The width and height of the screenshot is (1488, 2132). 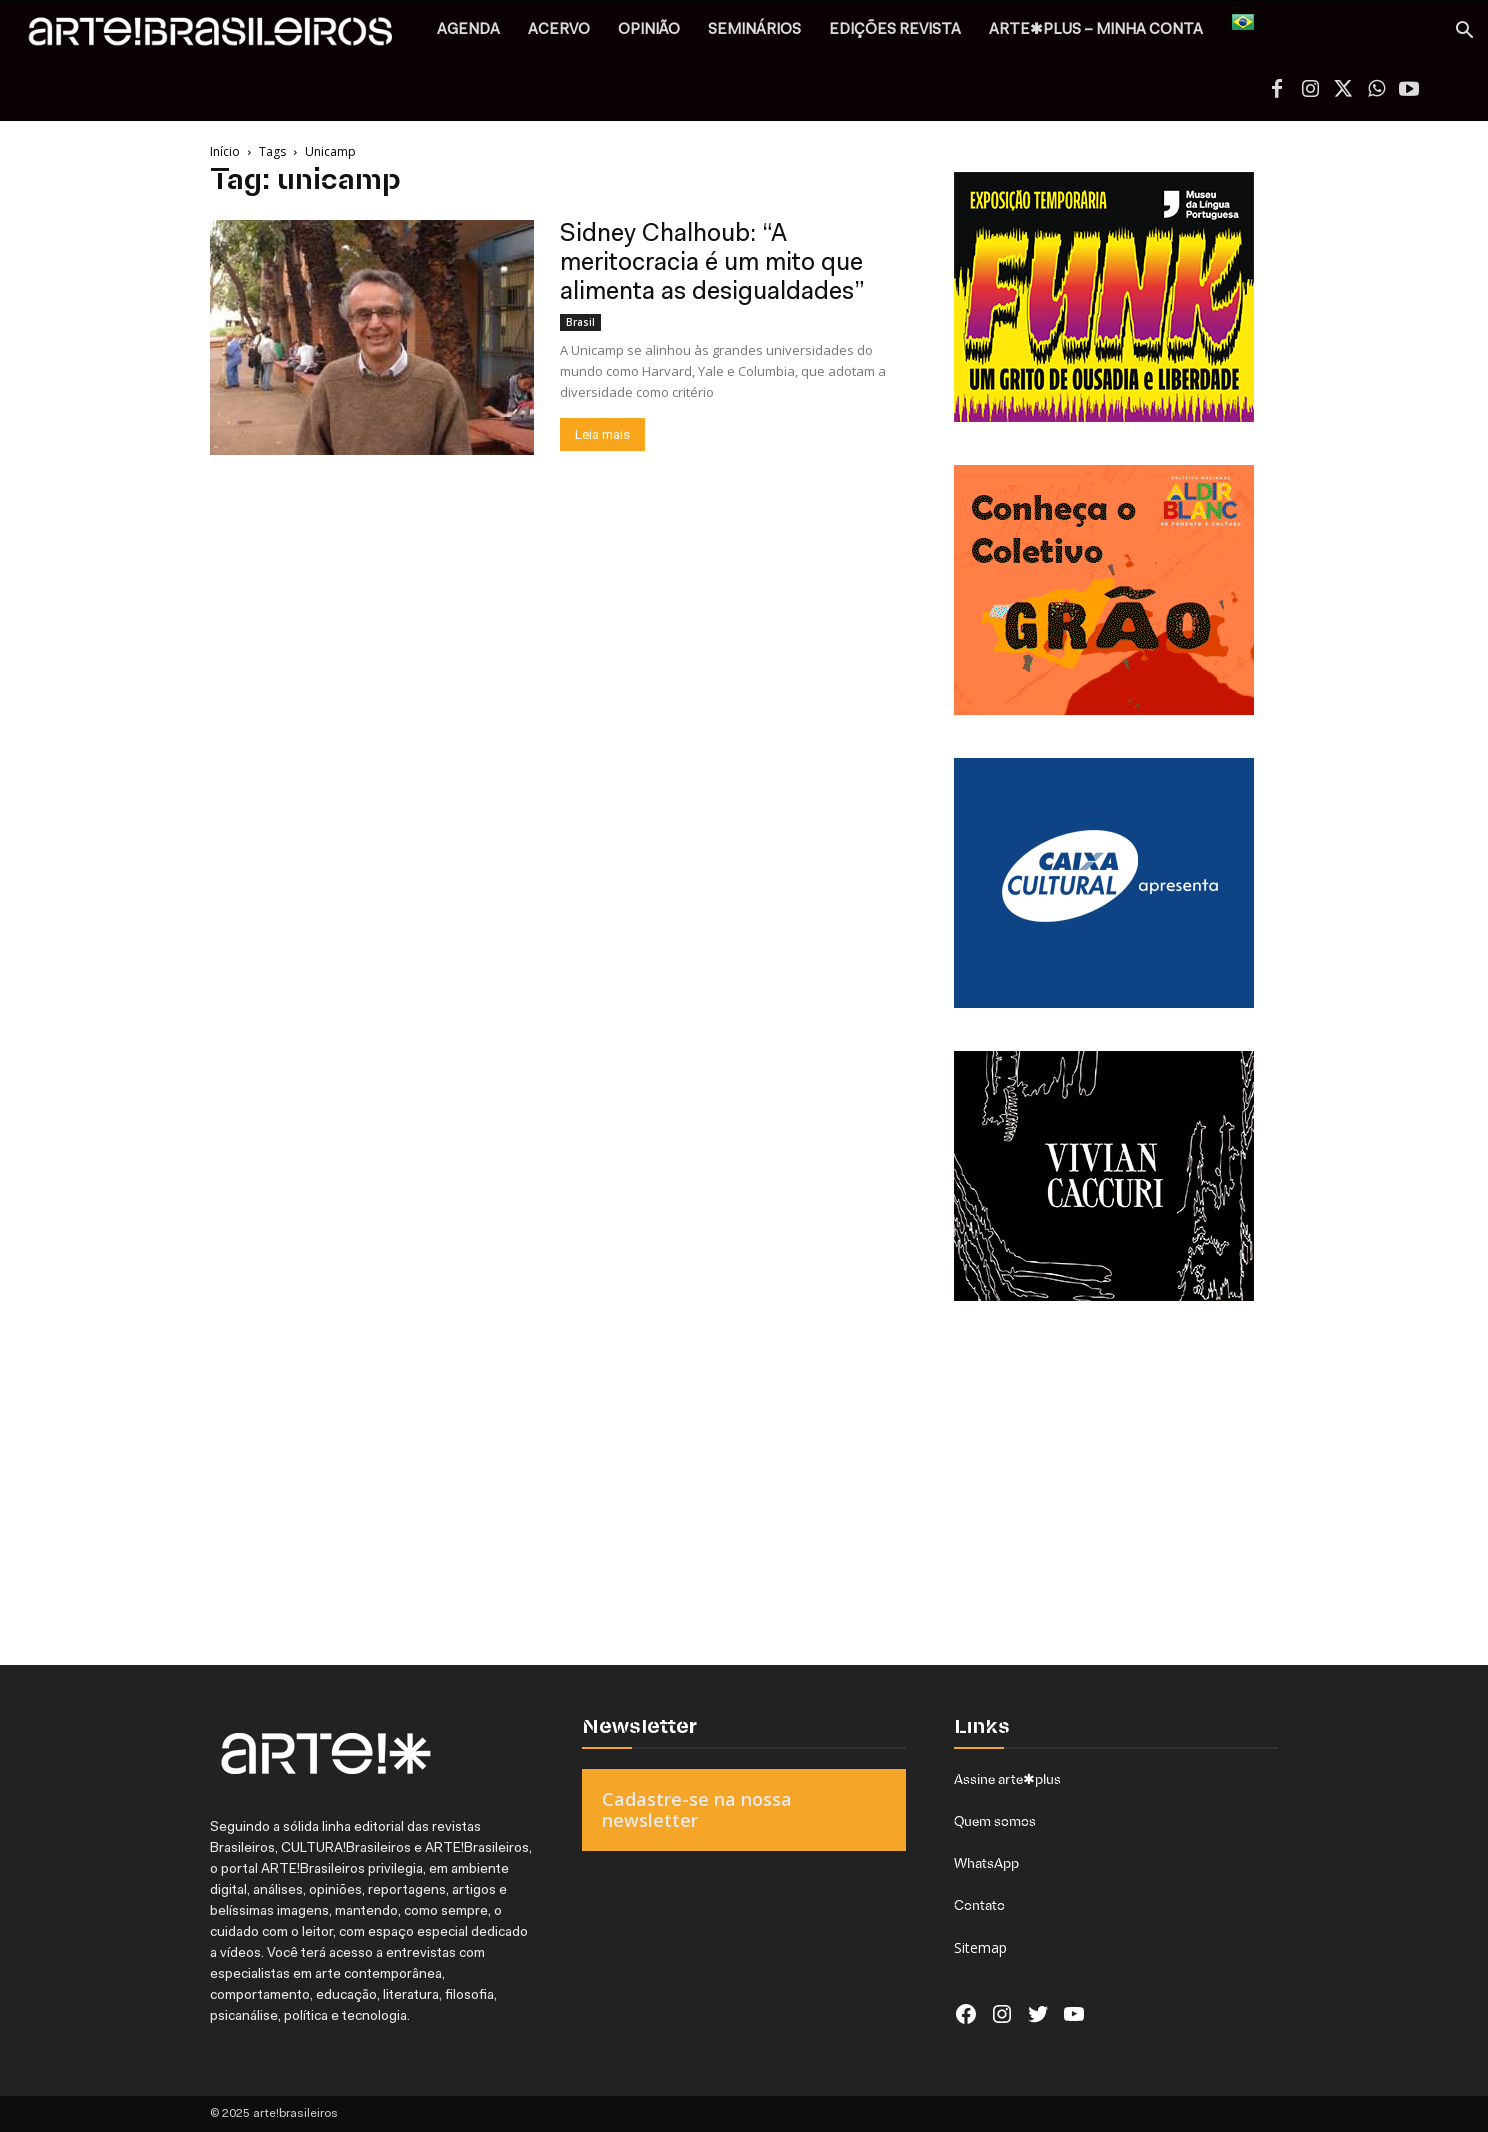 What do you see at coordinates (1096, 30) in the screenshot?
I see `arte✱plus – MINHA CONTA` at bounding box center [1096, 30].